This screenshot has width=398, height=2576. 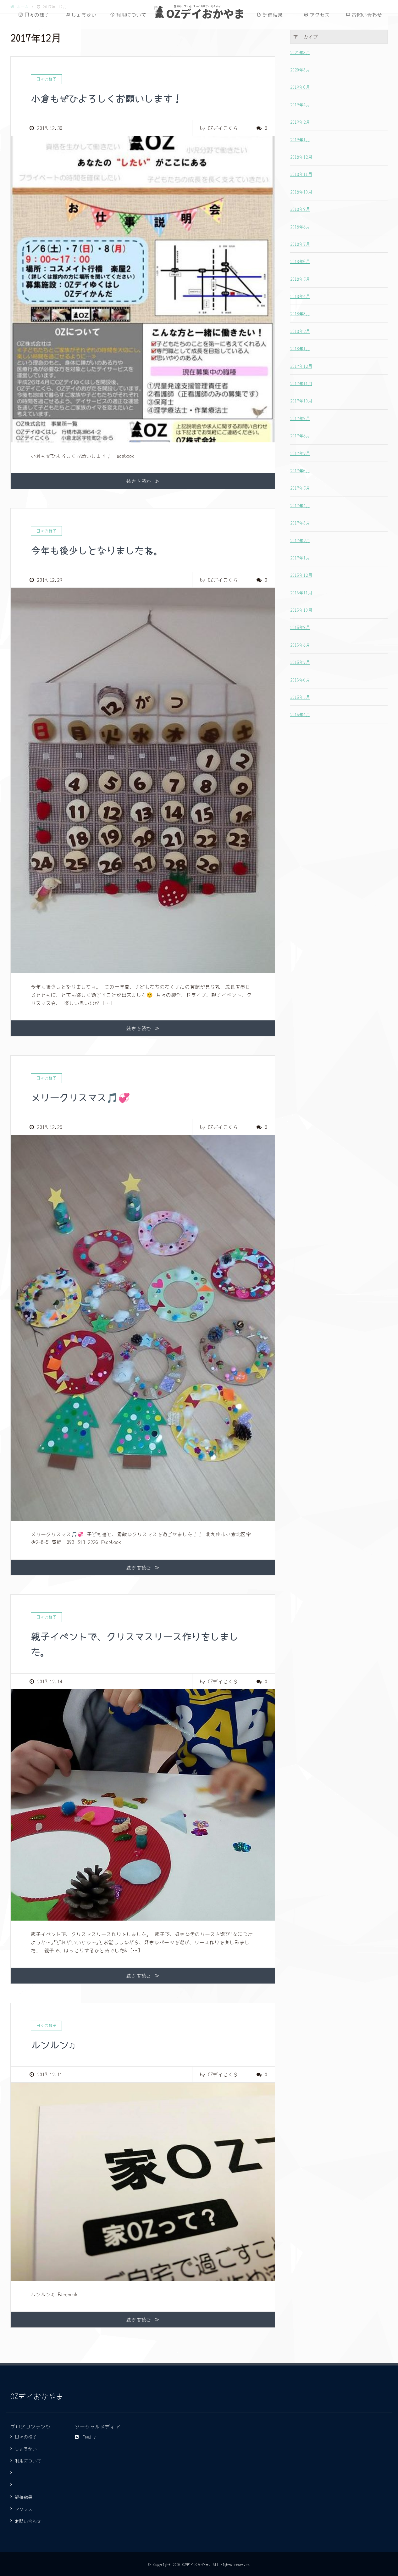 What do you see at coordinates (300, 209) in the screenshot?
I see `2018年9月` at bounding box center [300, 209].